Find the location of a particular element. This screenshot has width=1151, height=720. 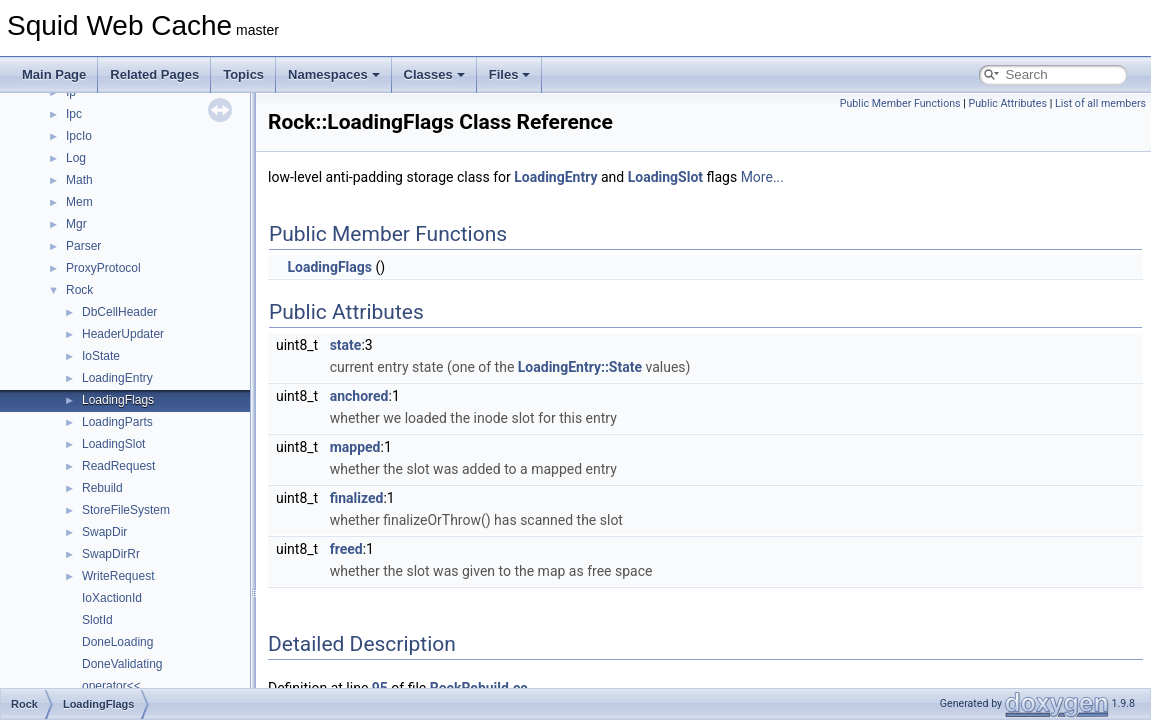

LoadingEntry is located at coordinates (117, 378).